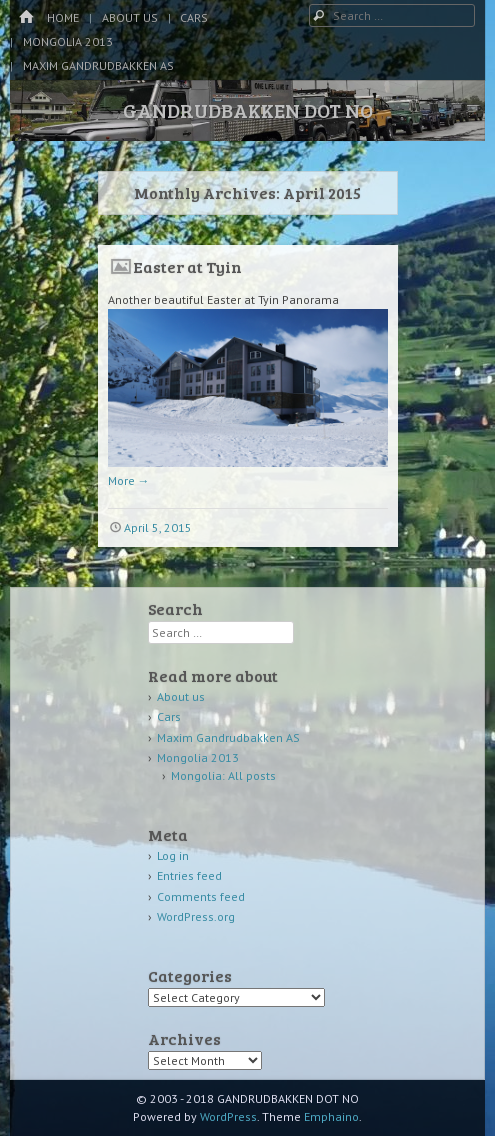 The image size is (495, 1136). What do you see at coordinates (68, 41) in the screenshot?
I see `Mongolia 2013` at bounding box center [68, 41].